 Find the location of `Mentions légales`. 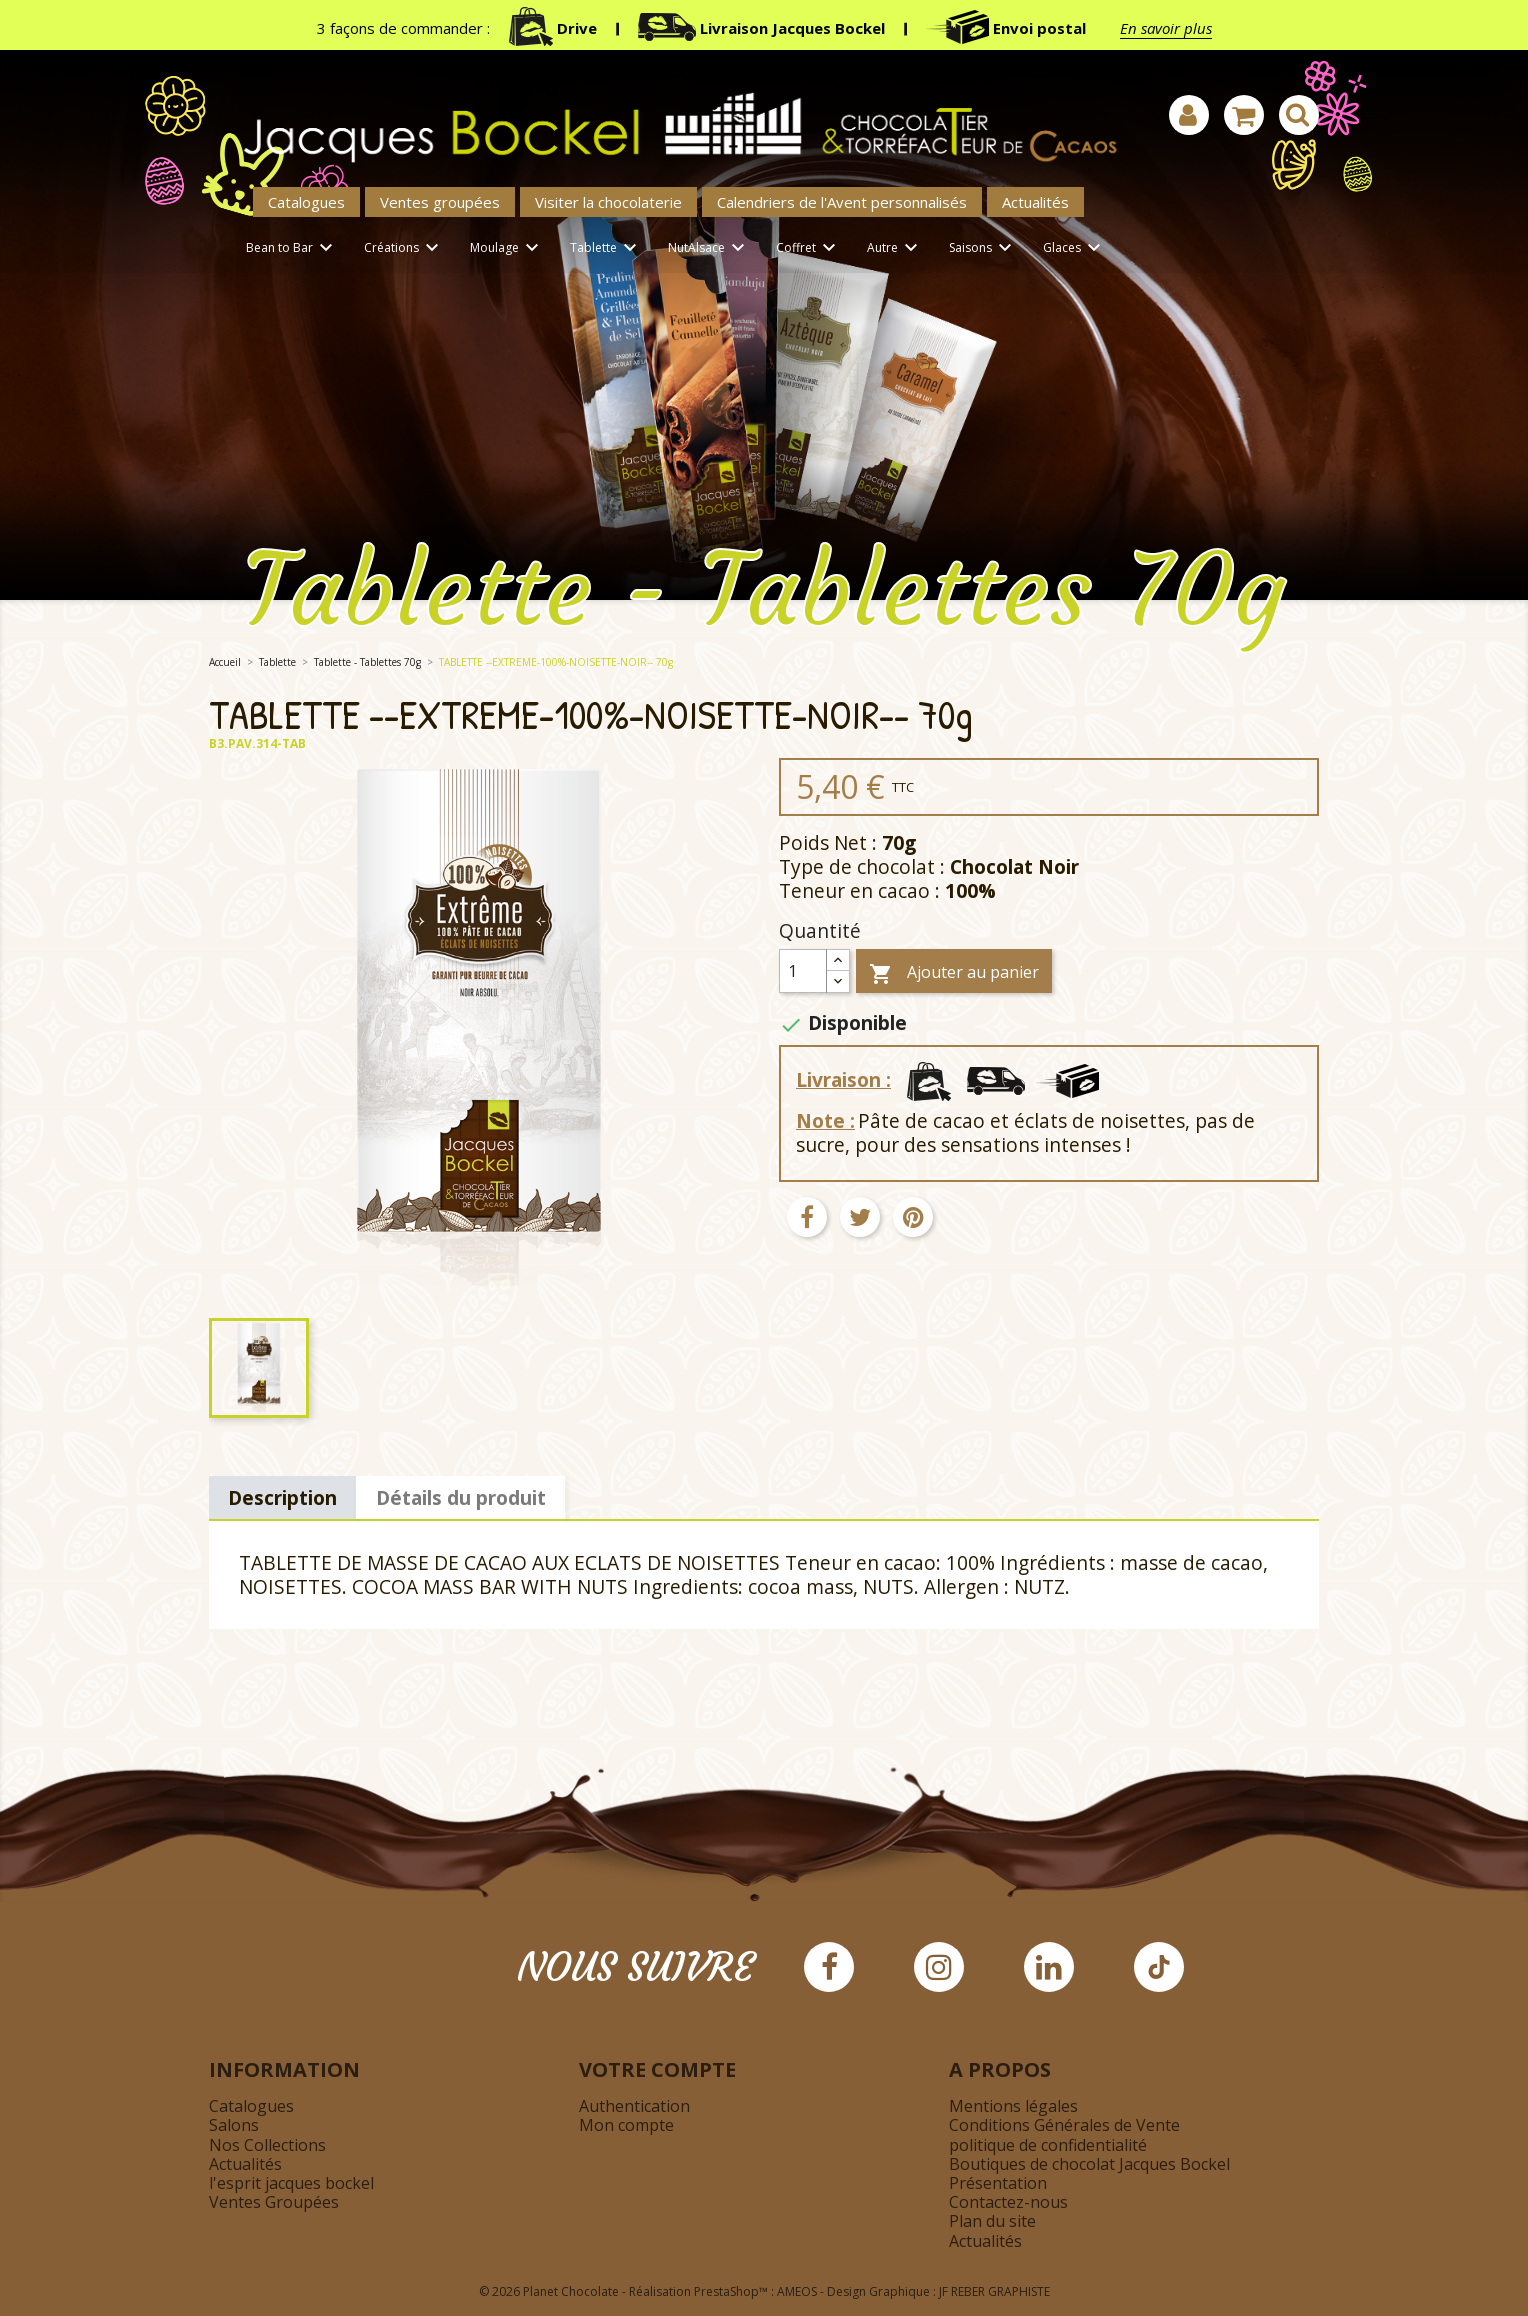

Mentions légales is located at coordinates (1013, 2106).